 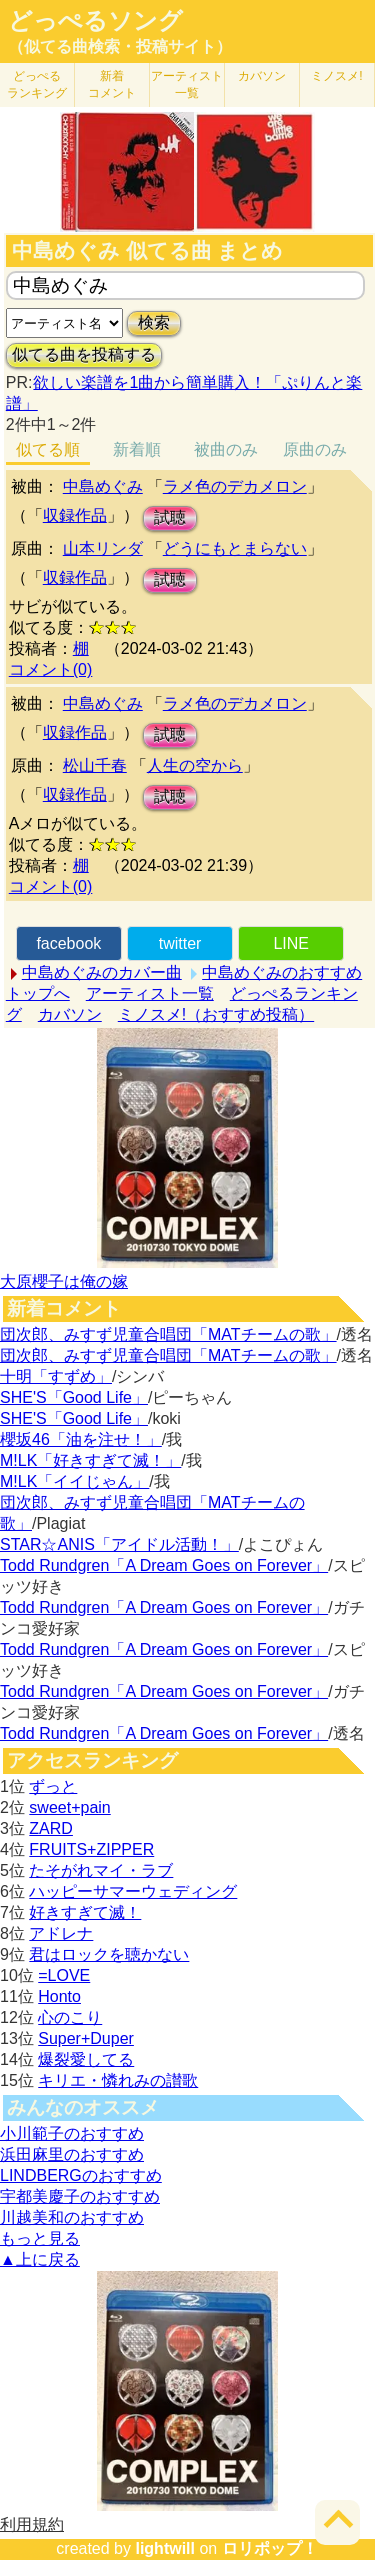 What do you see at coordinates (72, 2154) in the screenshot?
I see `浜田麻里のおすすめ` at bounding box center [72, 2154].